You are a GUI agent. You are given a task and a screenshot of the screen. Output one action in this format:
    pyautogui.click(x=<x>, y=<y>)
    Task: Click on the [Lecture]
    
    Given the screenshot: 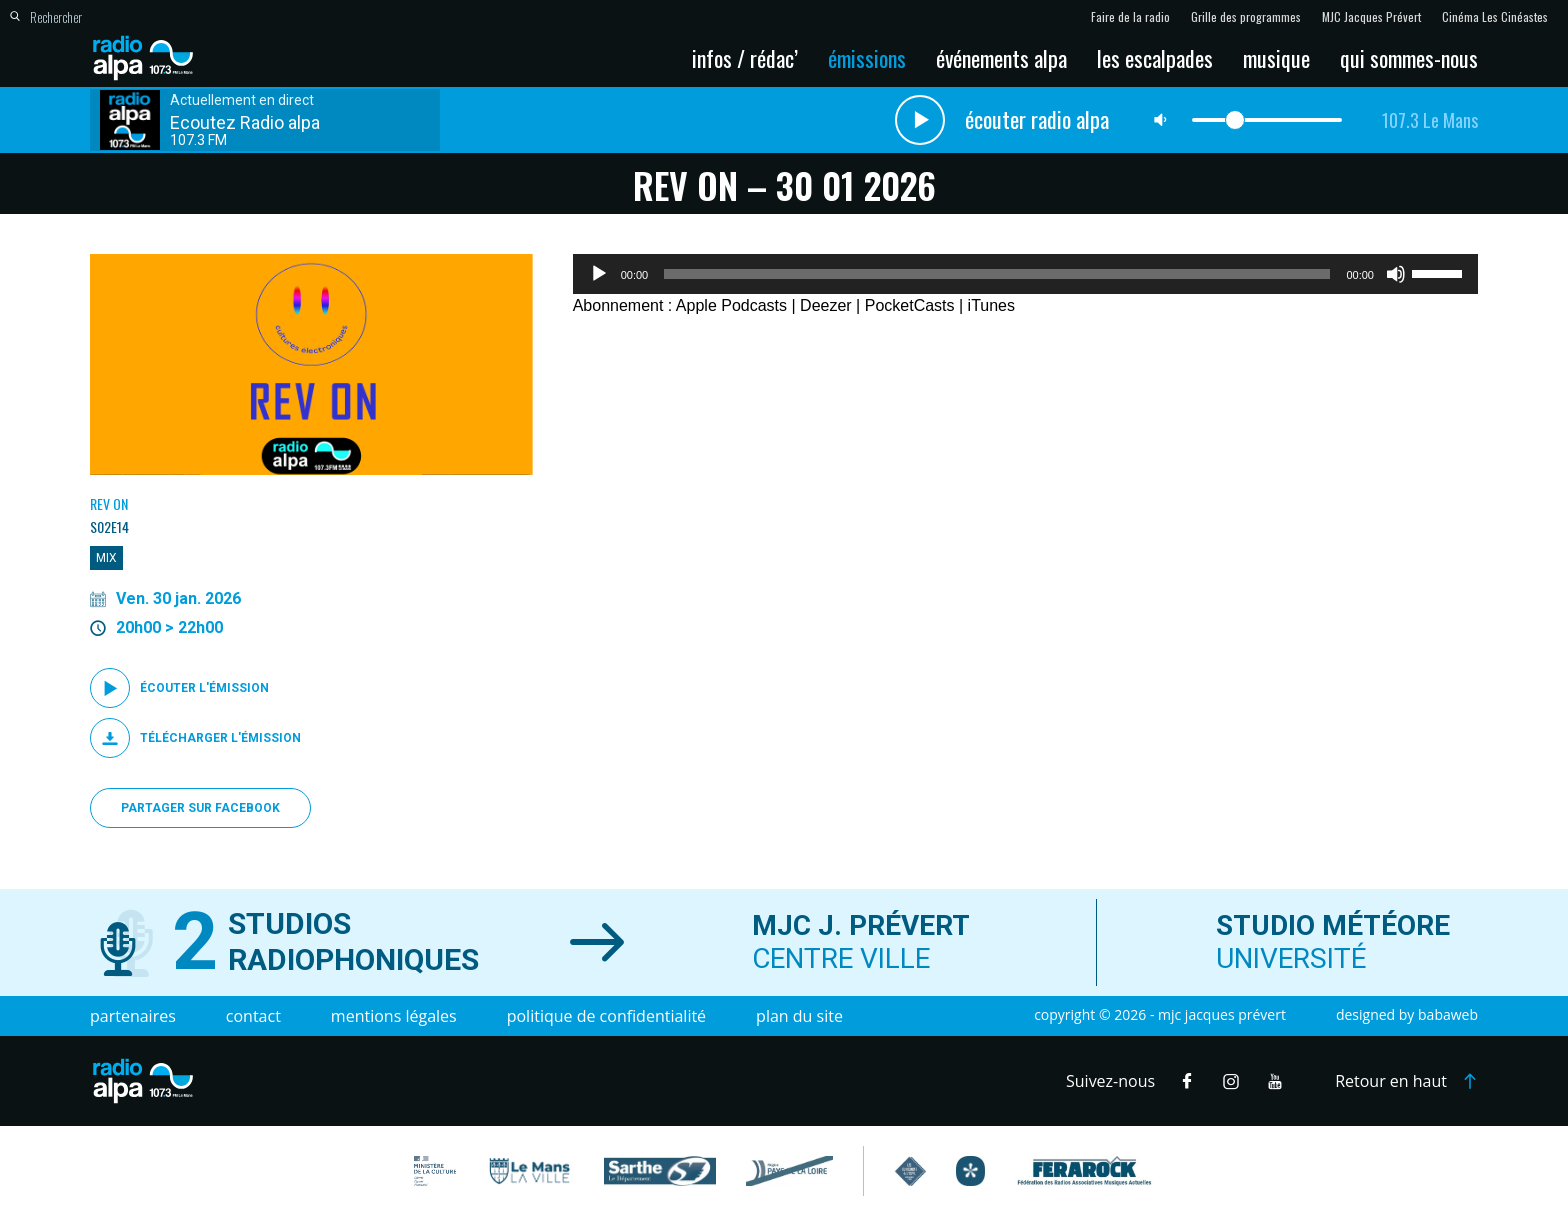 What is the action you would take?
    pyautogui.click(x=599, y=274)
    